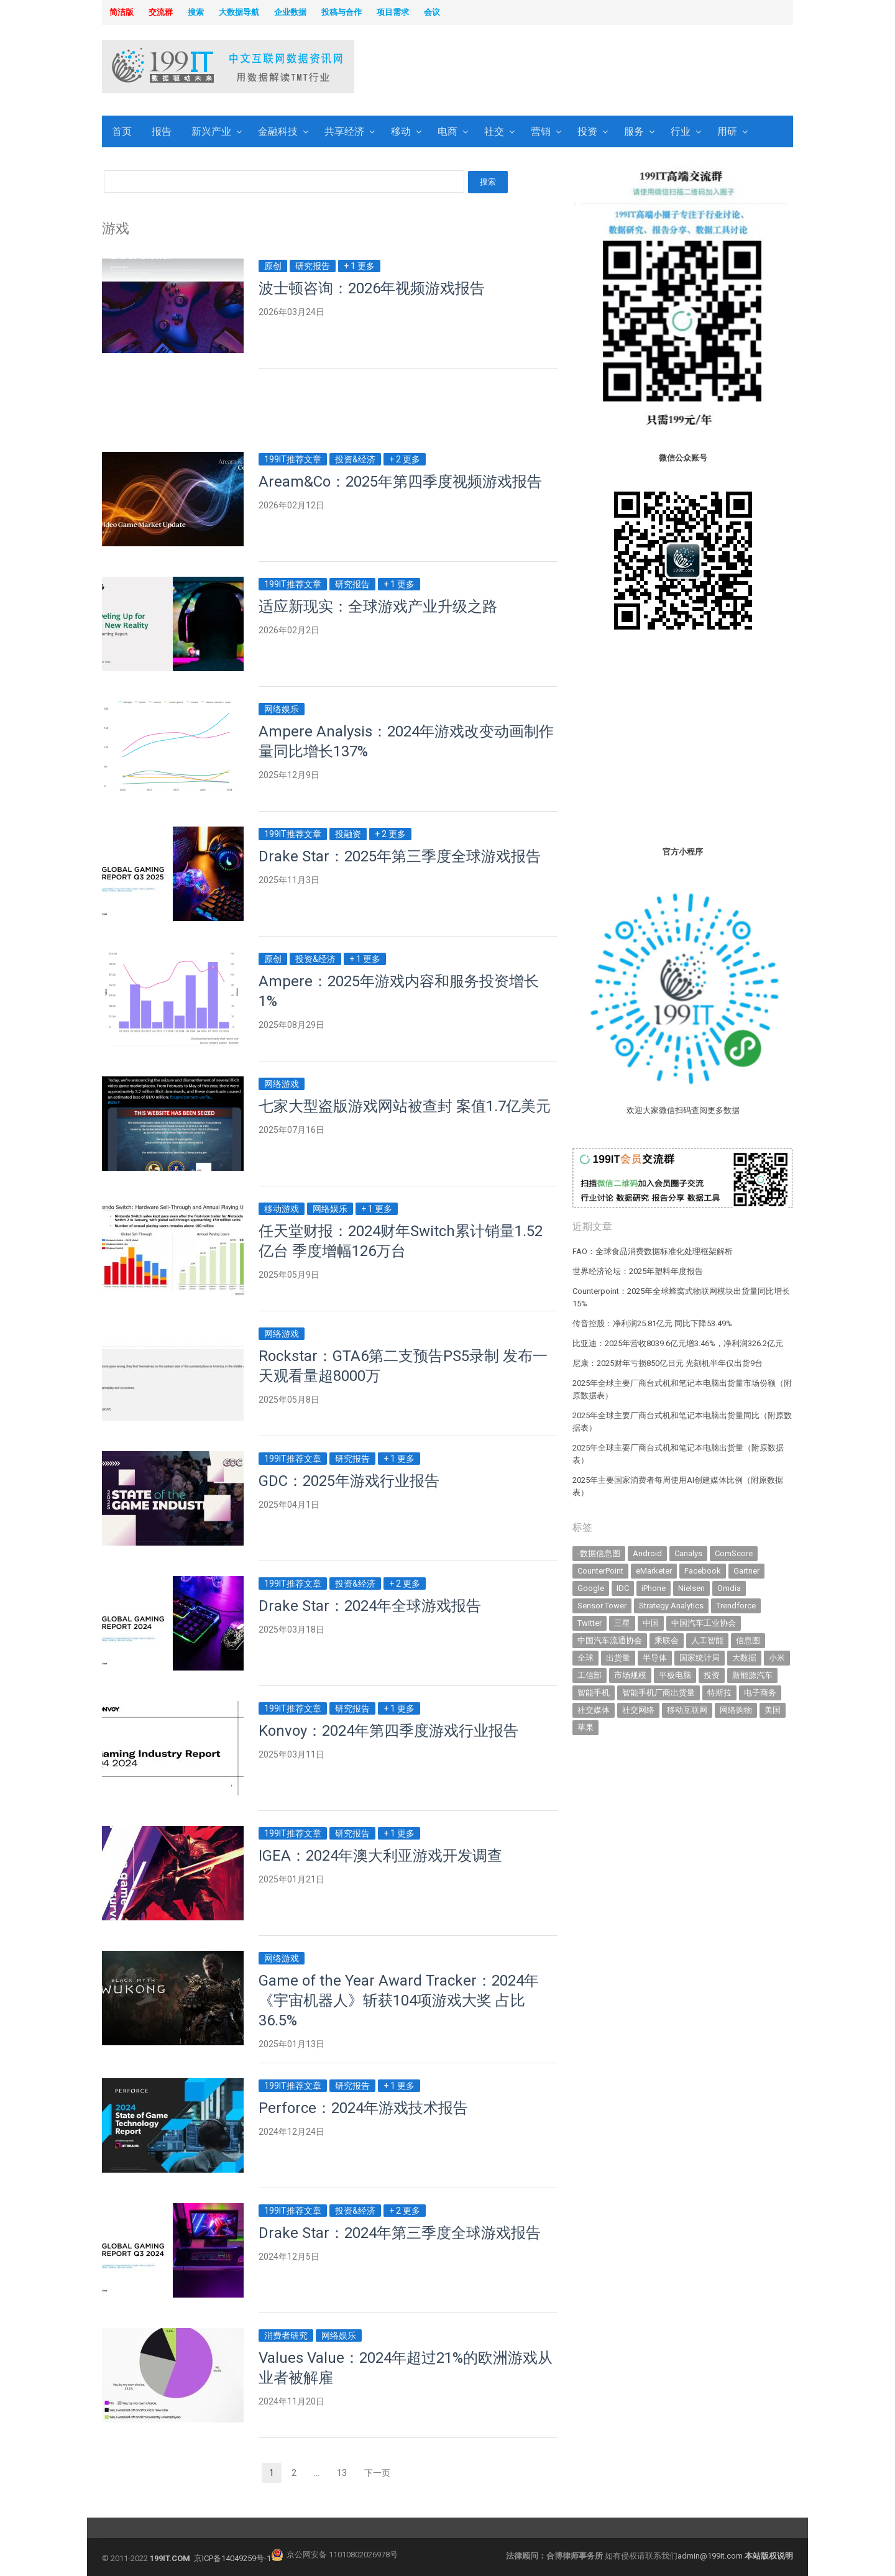 The width and height of the screenshot is (895, 2576). What do you see at coordinates (727, 131) in the screenshot?
I see `用研` at bounding box center [727, 131].